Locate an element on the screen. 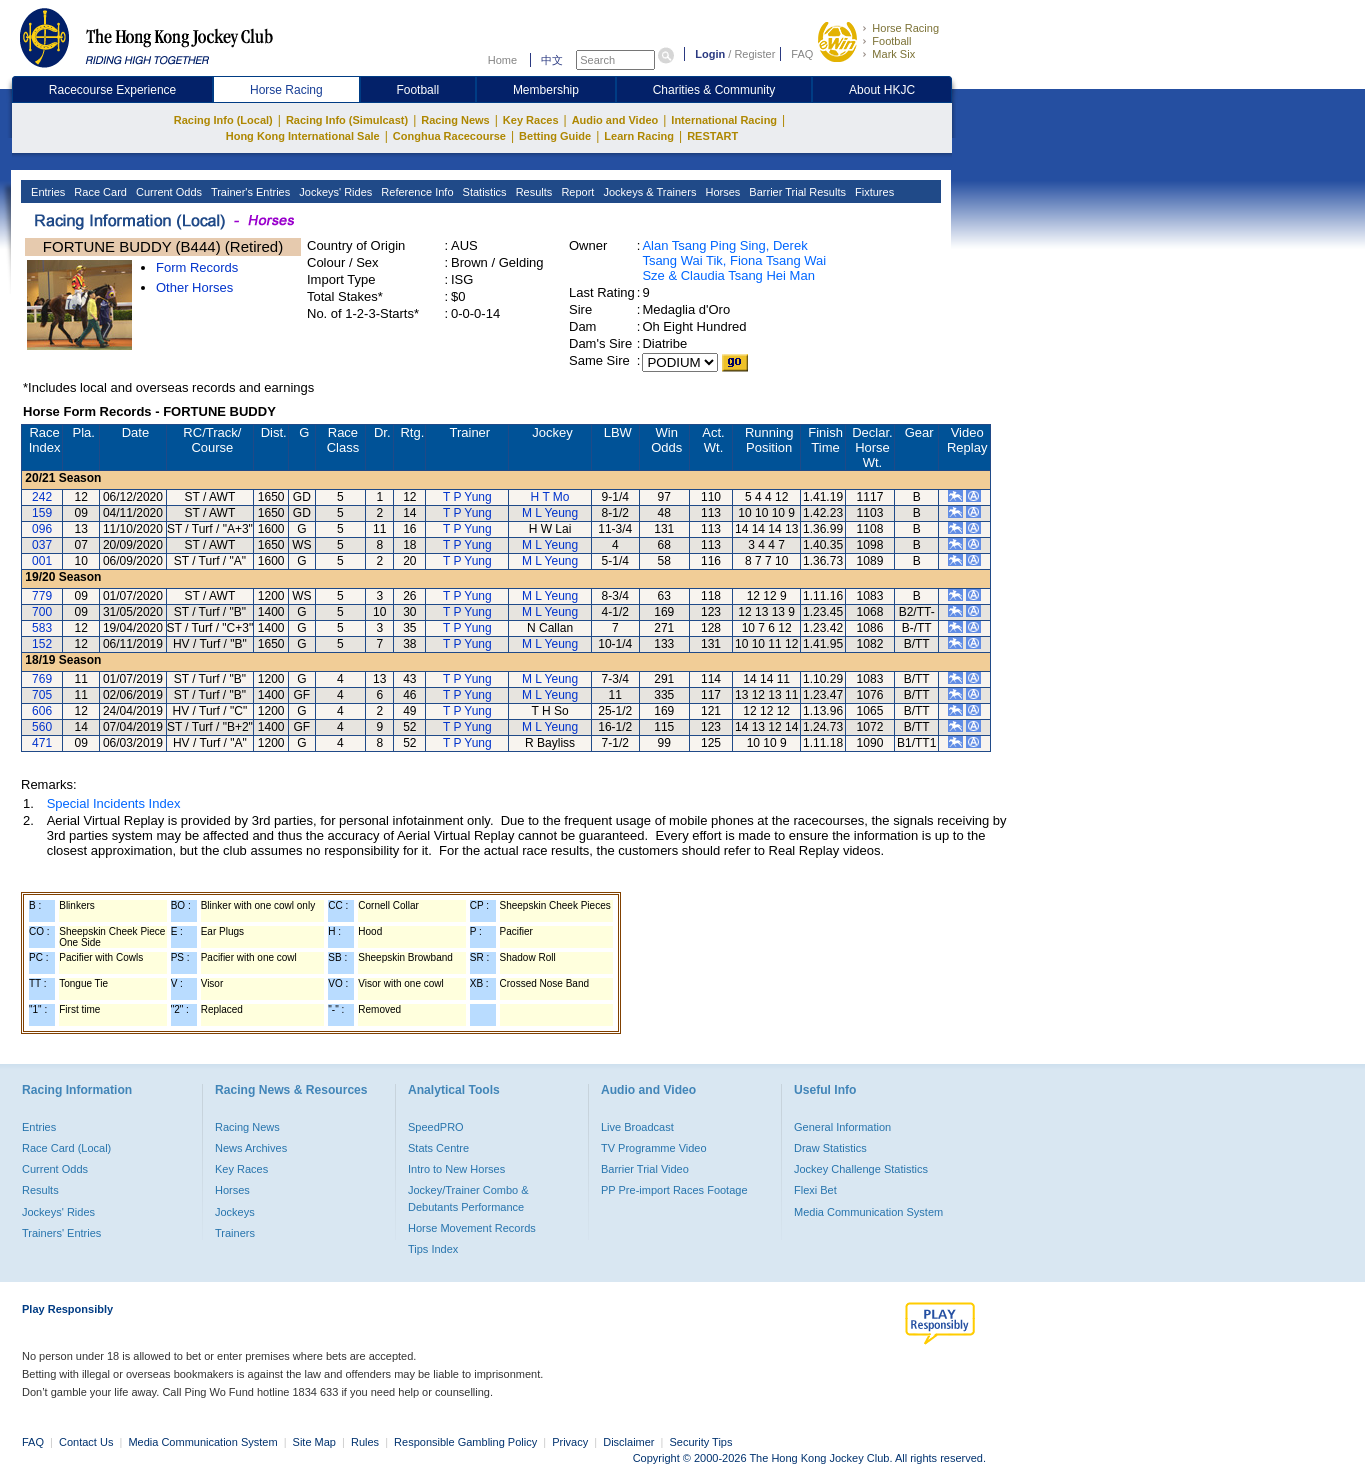 This screenshot has width=1365, height=1466. 001 is located at coordinates (42, 561).